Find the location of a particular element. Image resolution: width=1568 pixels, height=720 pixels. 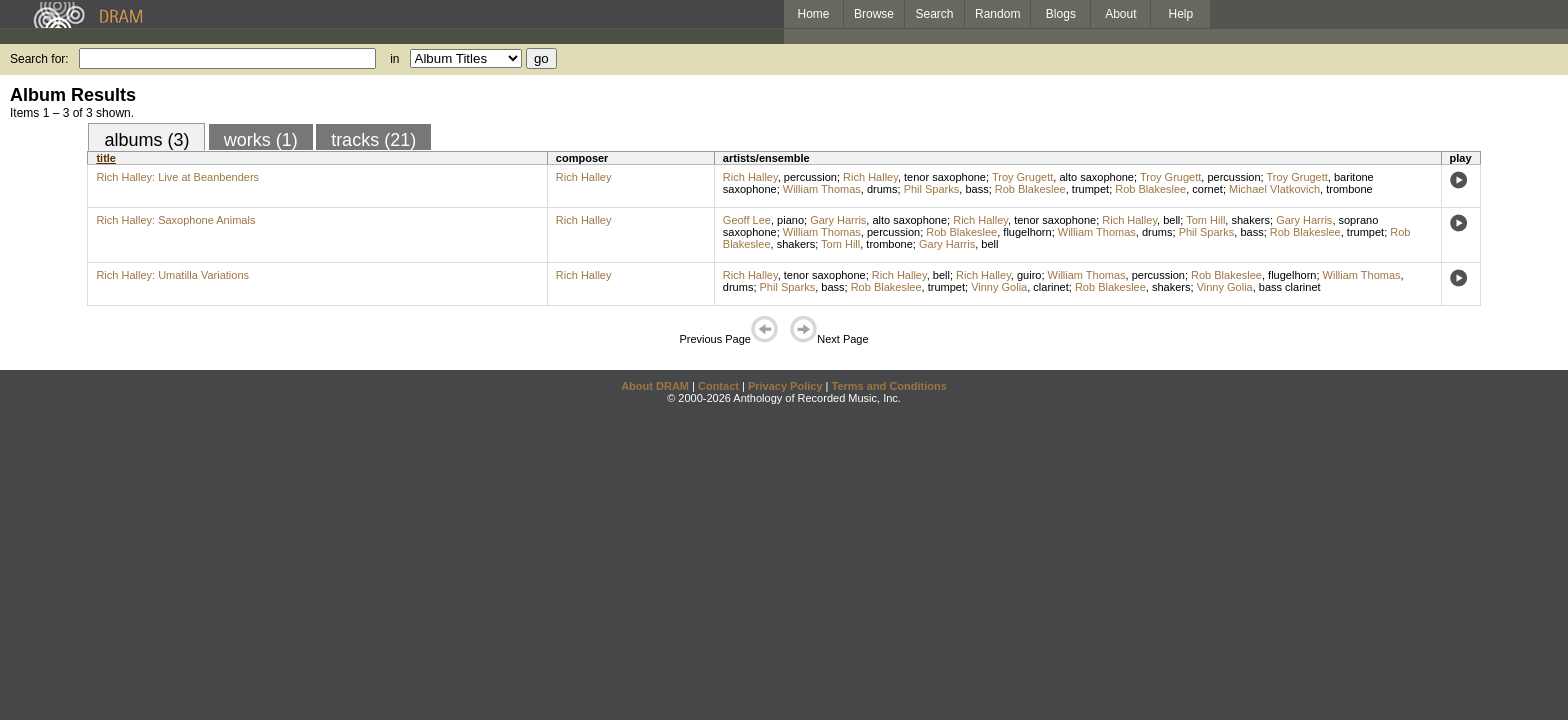

Help is located at coordinates (1181, 14).